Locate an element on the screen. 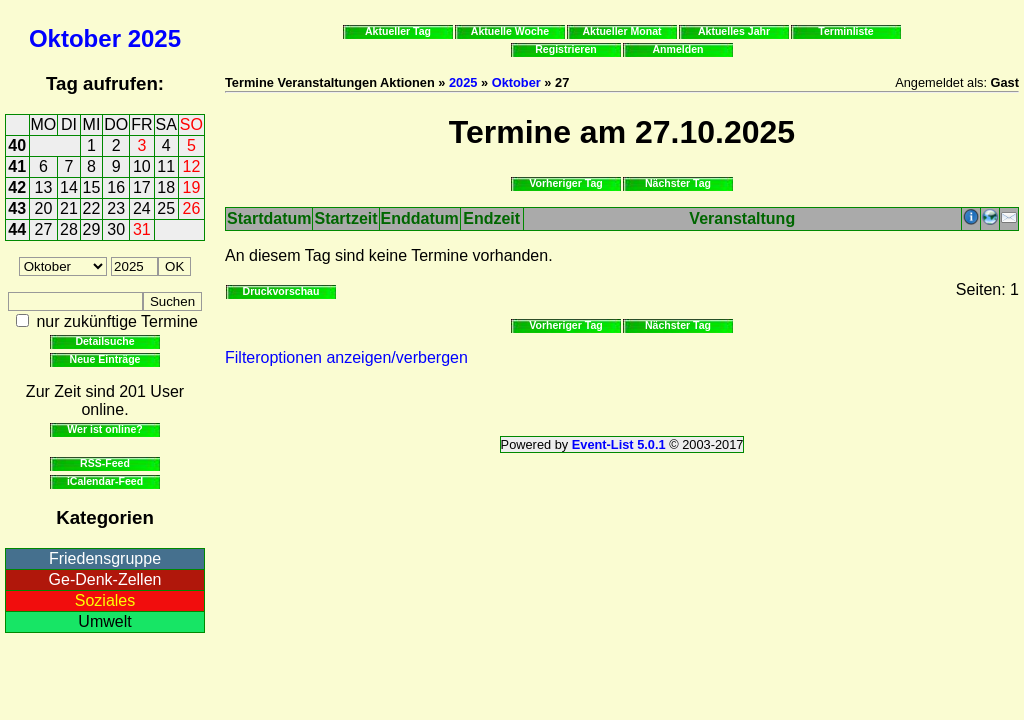  2025 is located at coordinates (154, 38).